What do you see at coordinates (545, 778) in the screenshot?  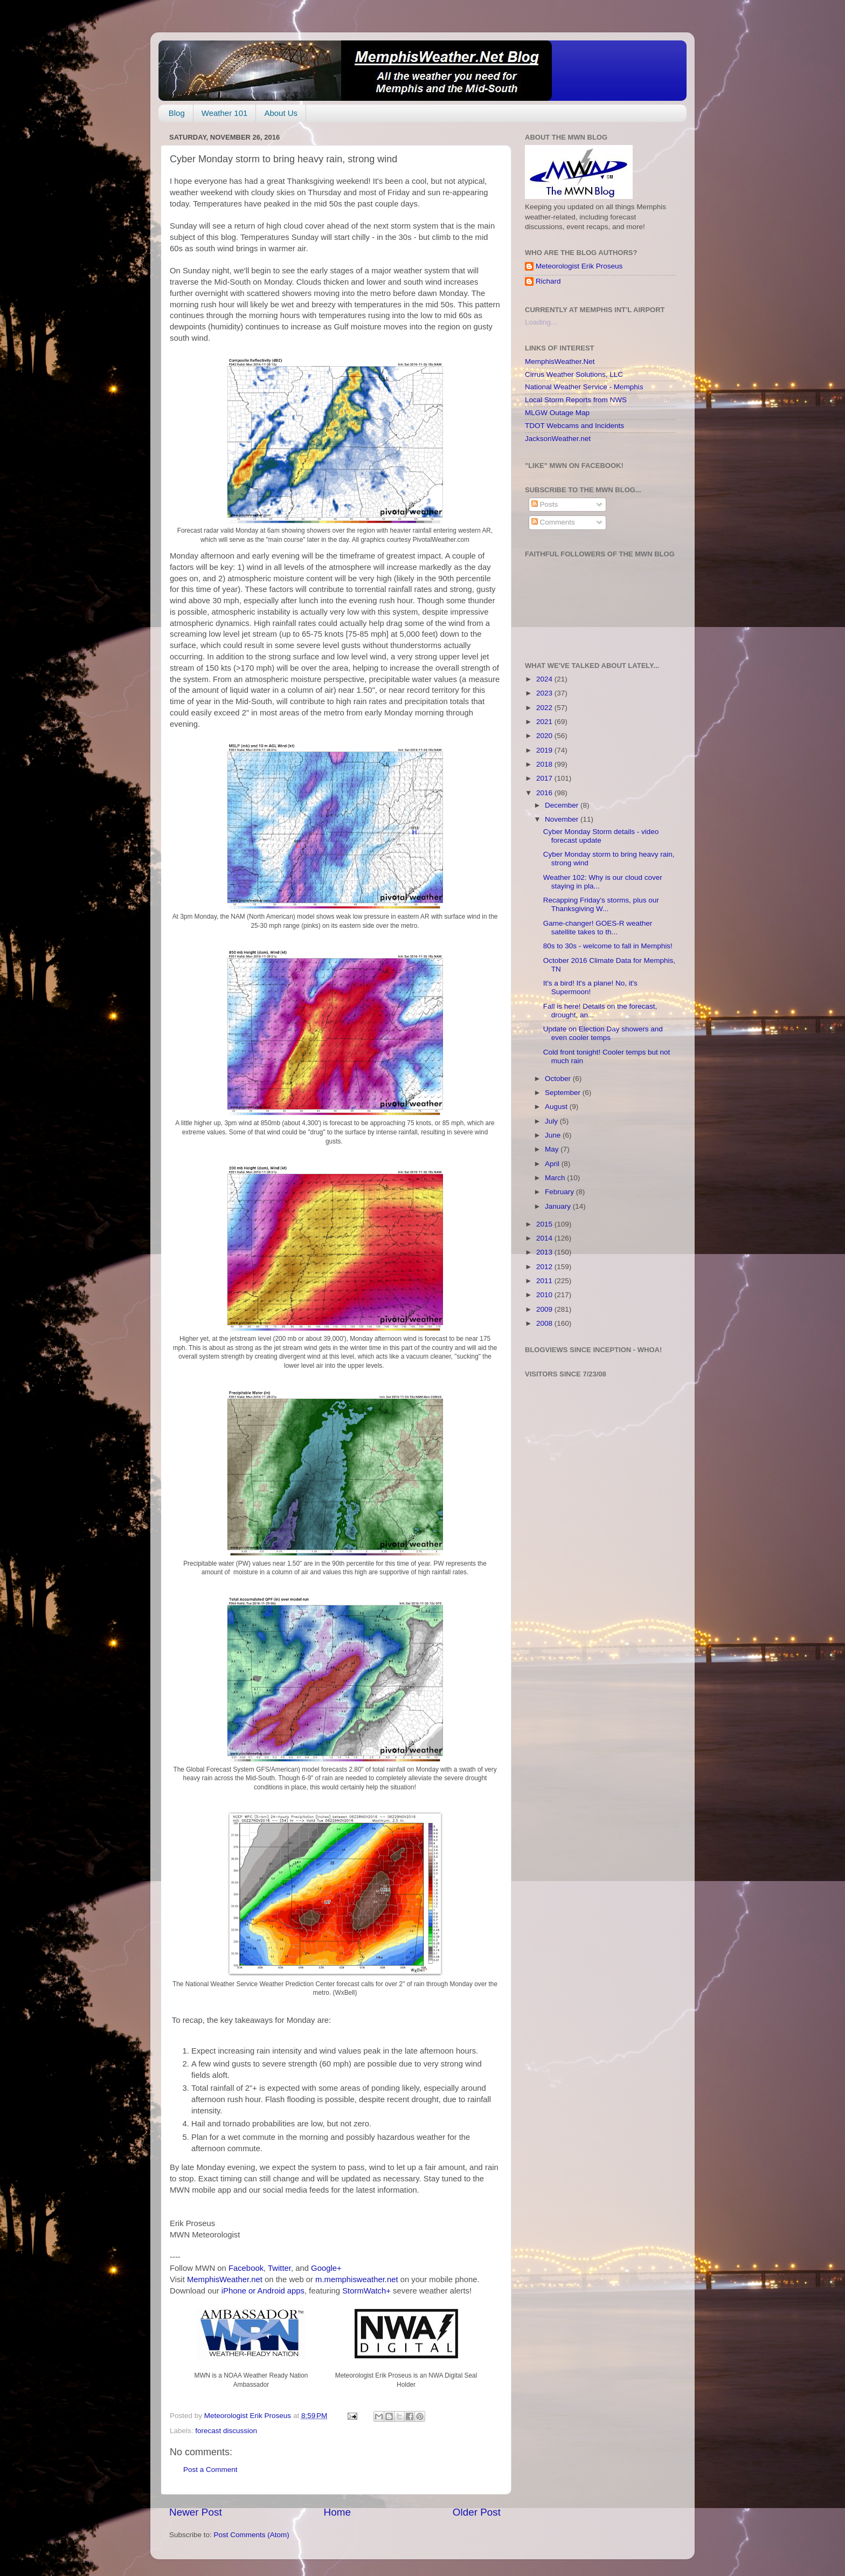 I see `2017` at bounding box center [545, 778].